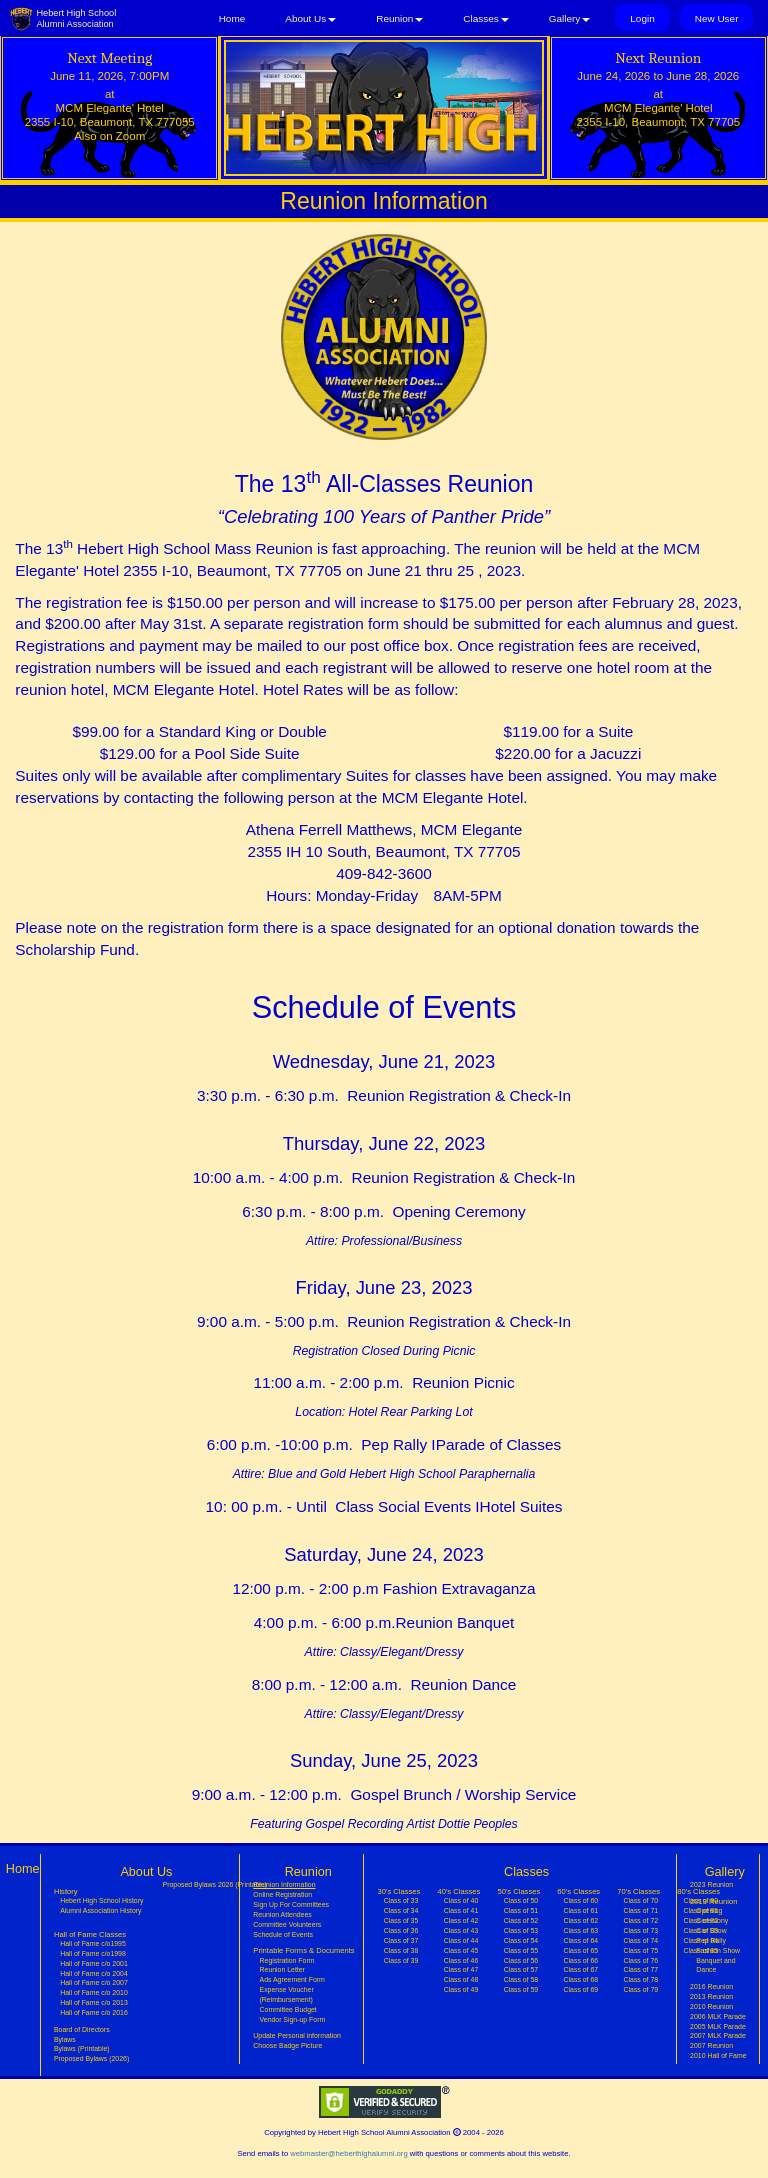  What do you see at coordinates (715, 1965) in the screenshot?
I see `Banquet and Dance` at bounding box center [715, 1965].